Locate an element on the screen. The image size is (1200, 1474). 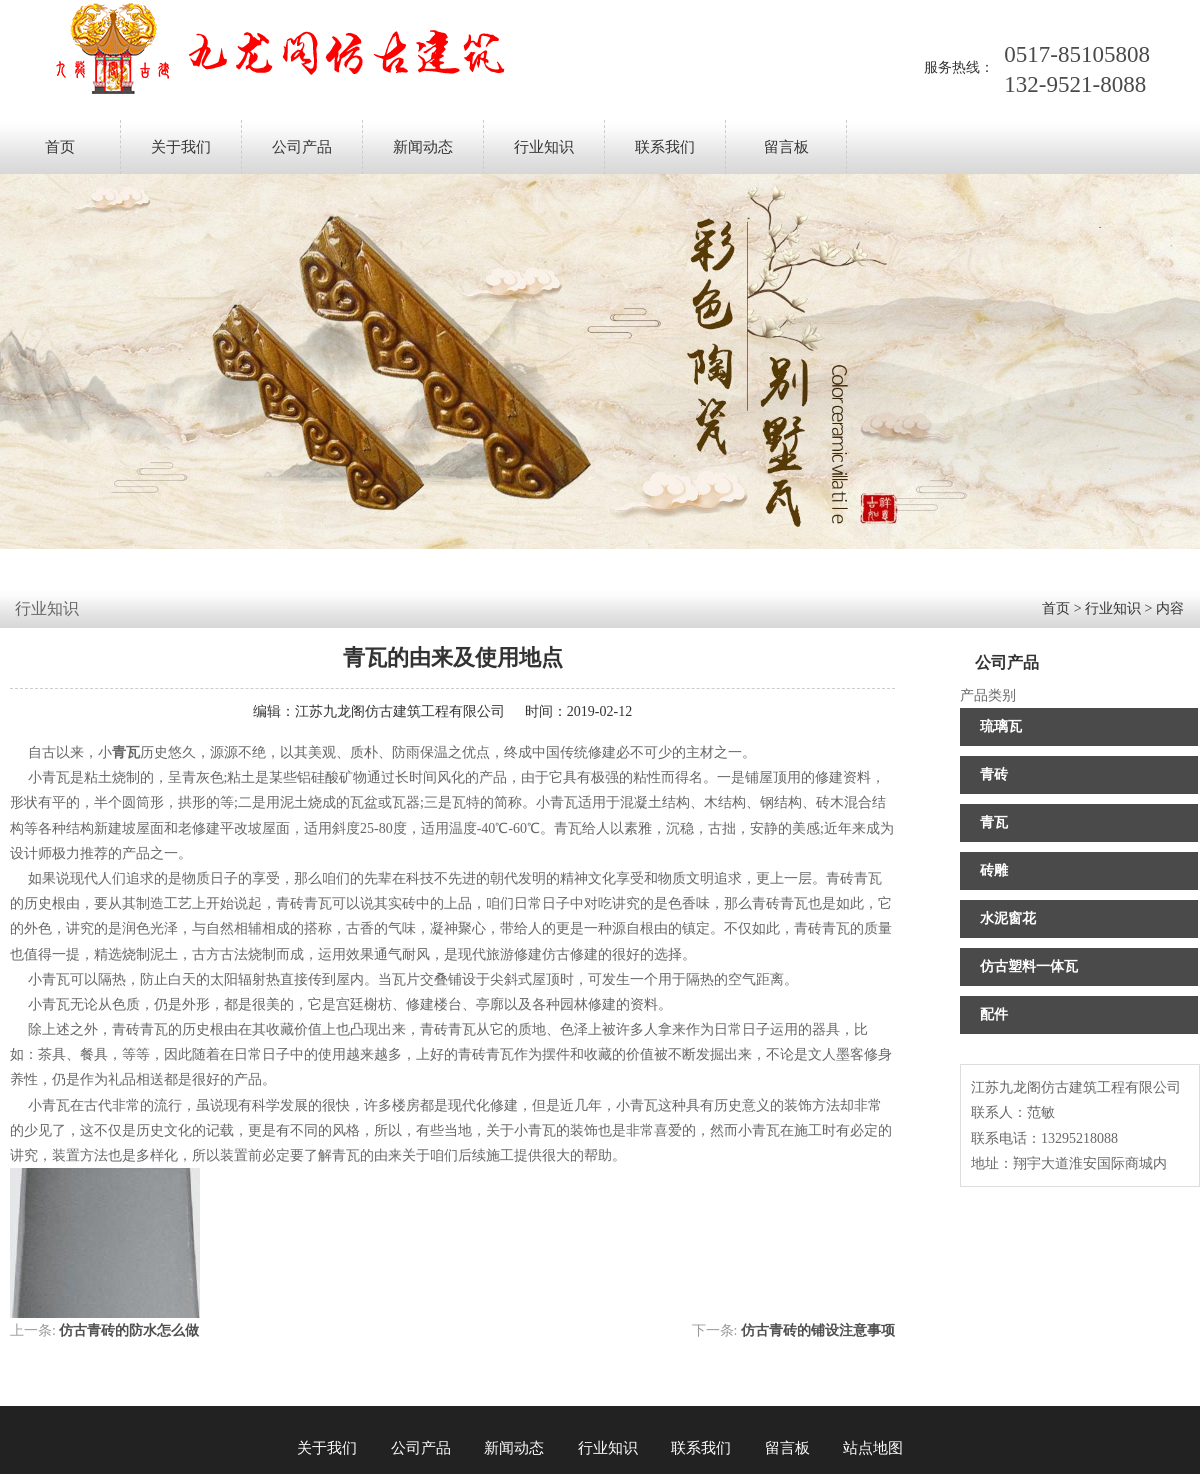
站点地图 is located at coordinates (873, 1448).